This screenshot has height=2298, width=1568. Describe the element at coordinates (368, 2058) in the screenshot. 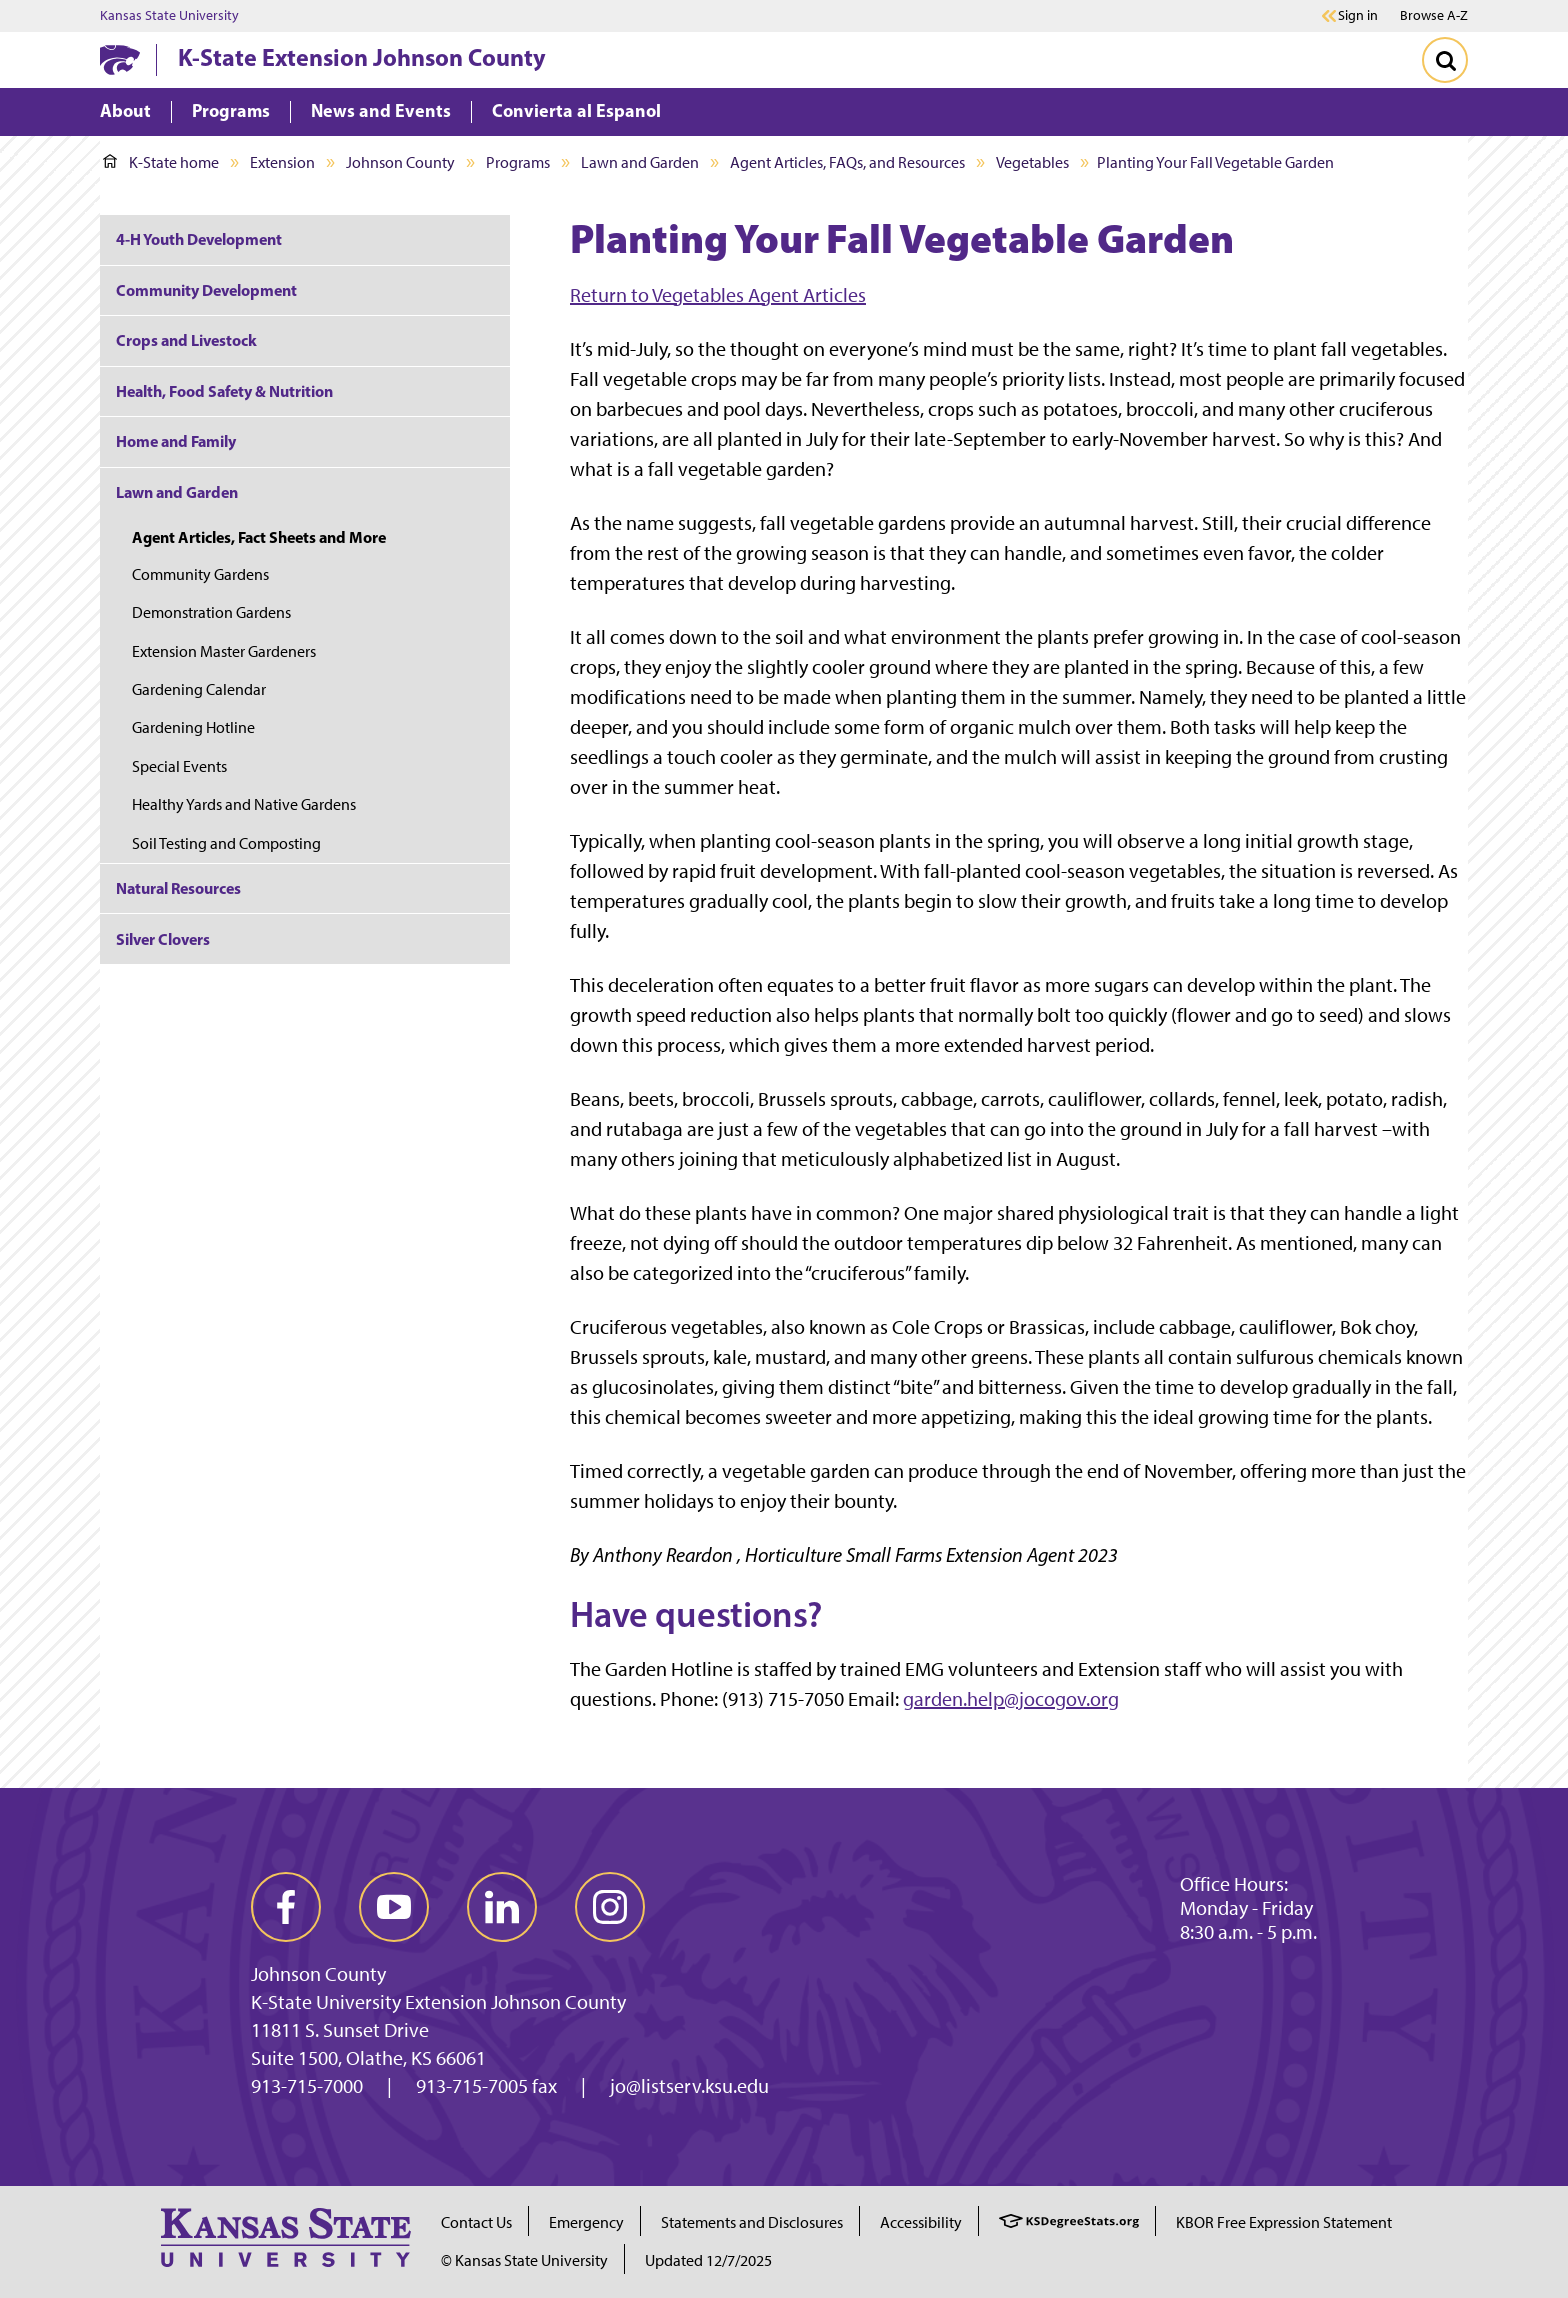

I see `Suite 1500, Olathe, KS 66061` at that location.